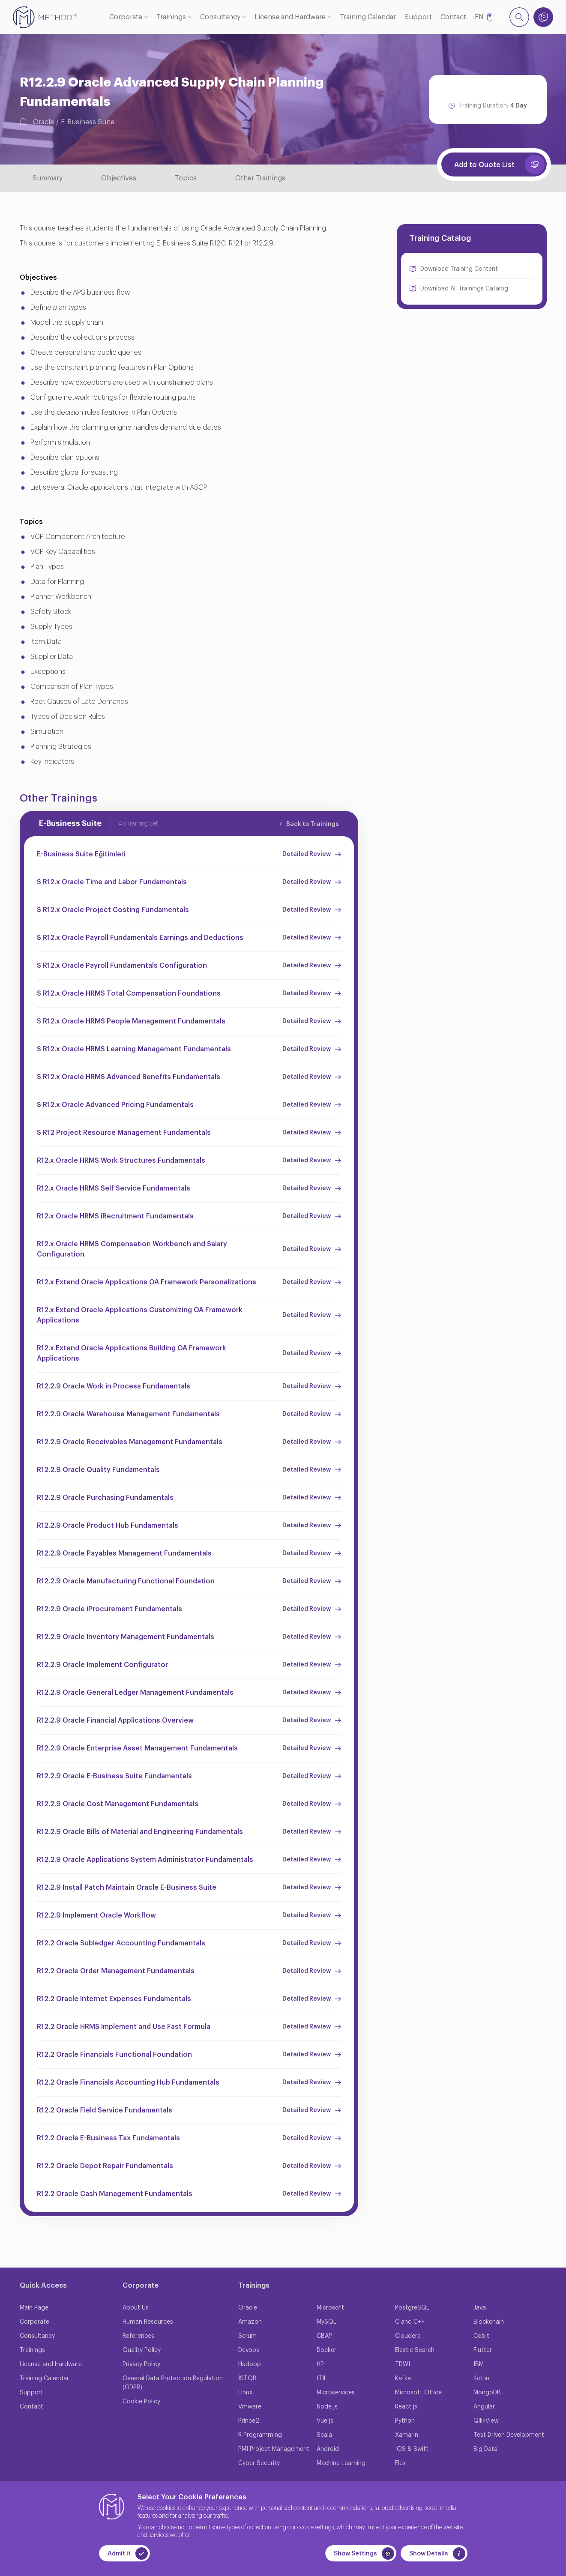  What do you see at coordinates (453, 17) in the screenshot?
I see `Contact` at bounding box center [453, 17].